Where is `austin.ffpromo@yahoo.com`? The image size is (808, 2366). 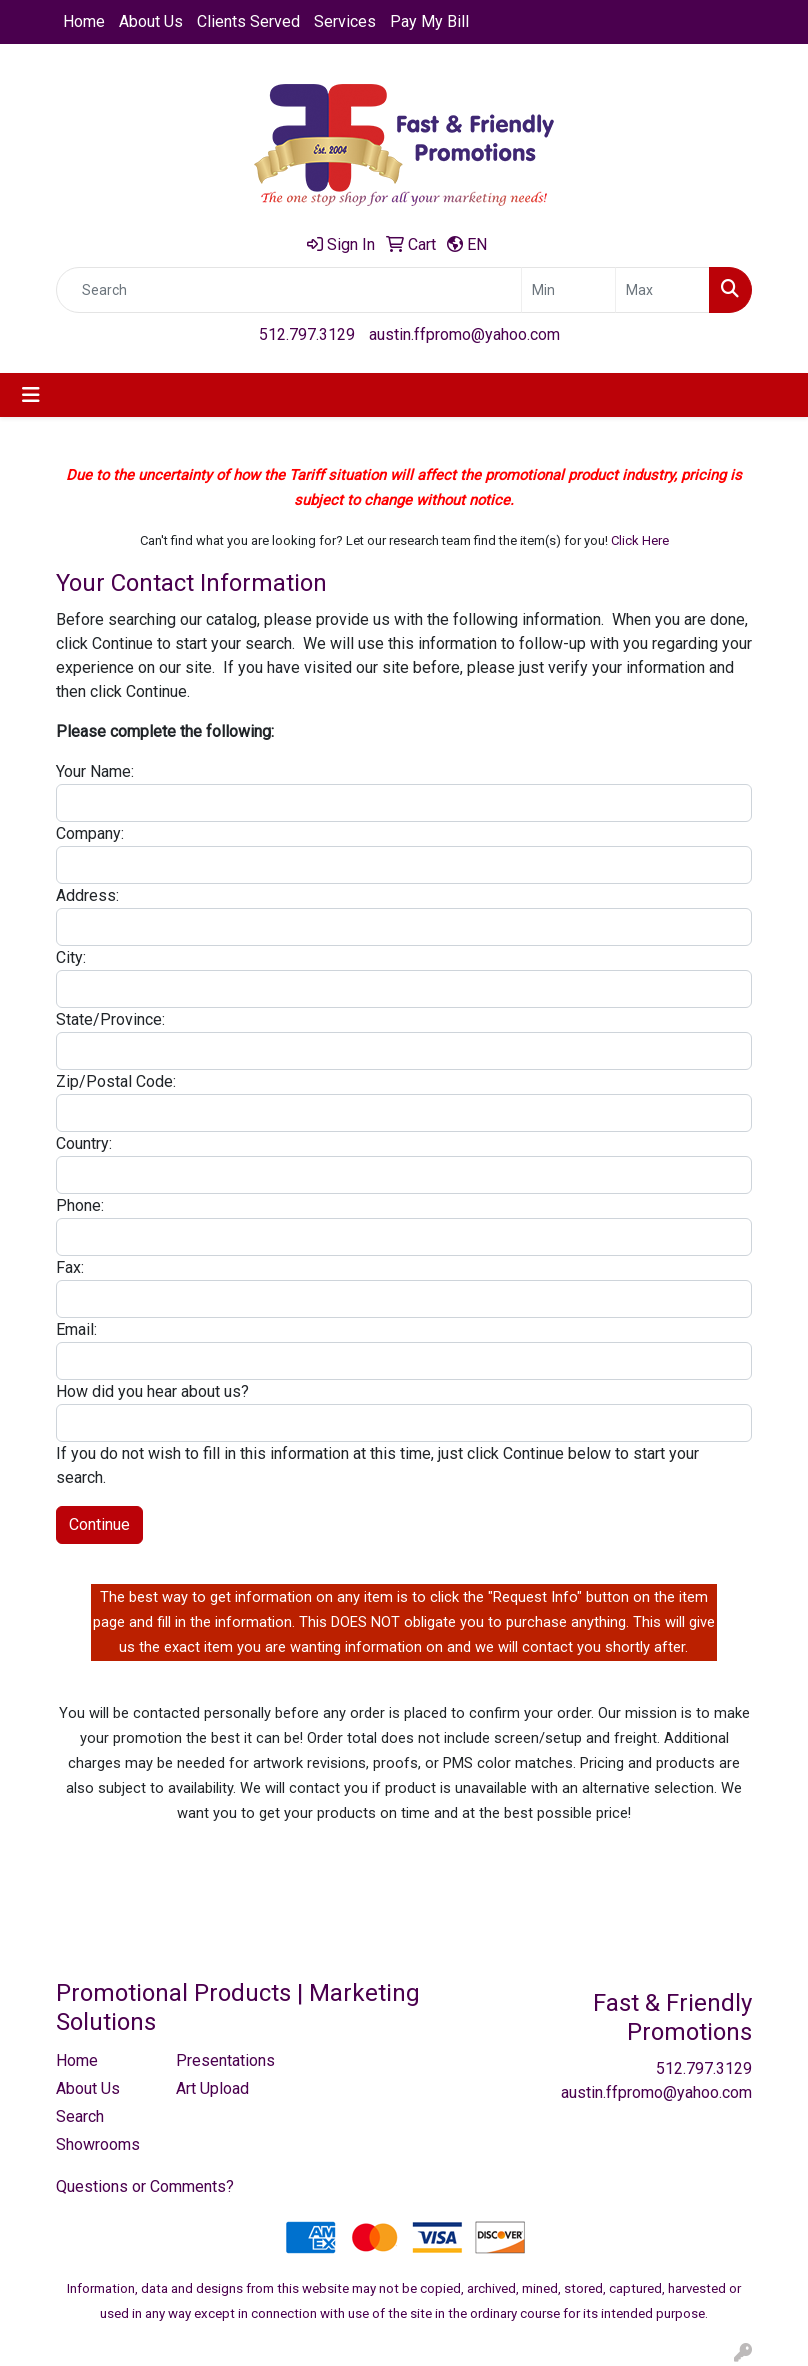
austin.ffpromo@yahoo.com is located at coordinates (464, 334).